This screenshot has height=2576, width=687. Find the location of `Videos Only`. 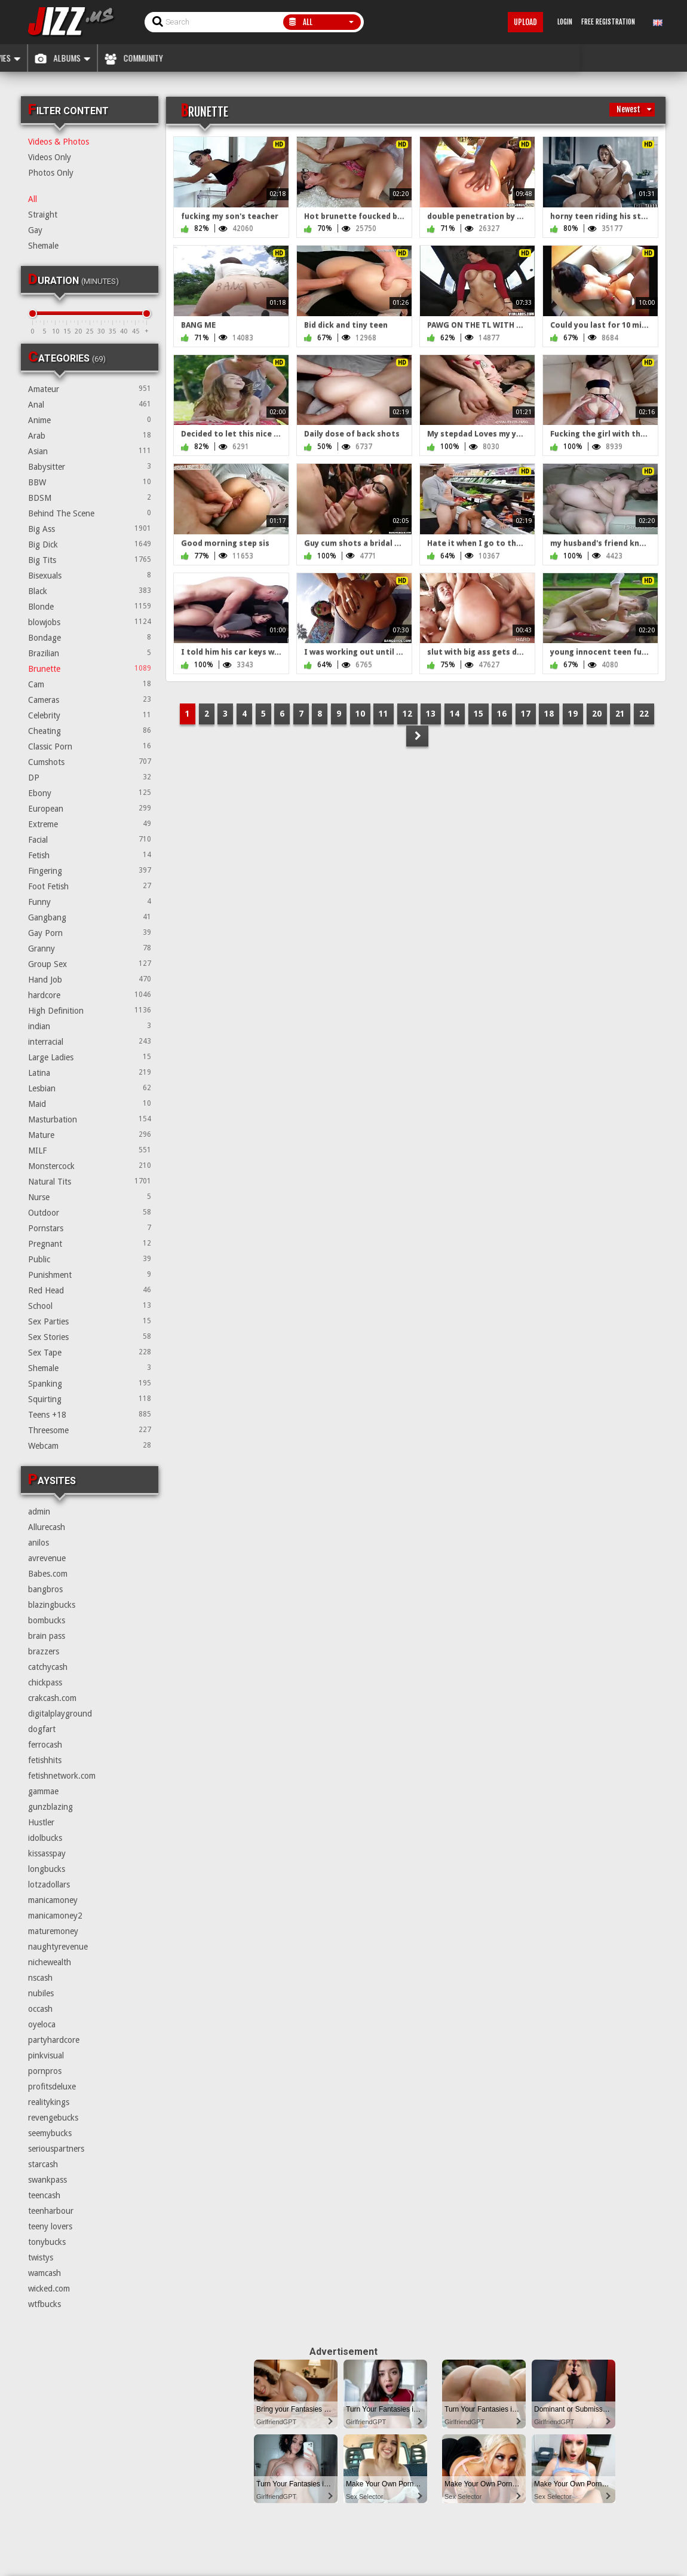

Videos Only is located at coordinates (49, 157).